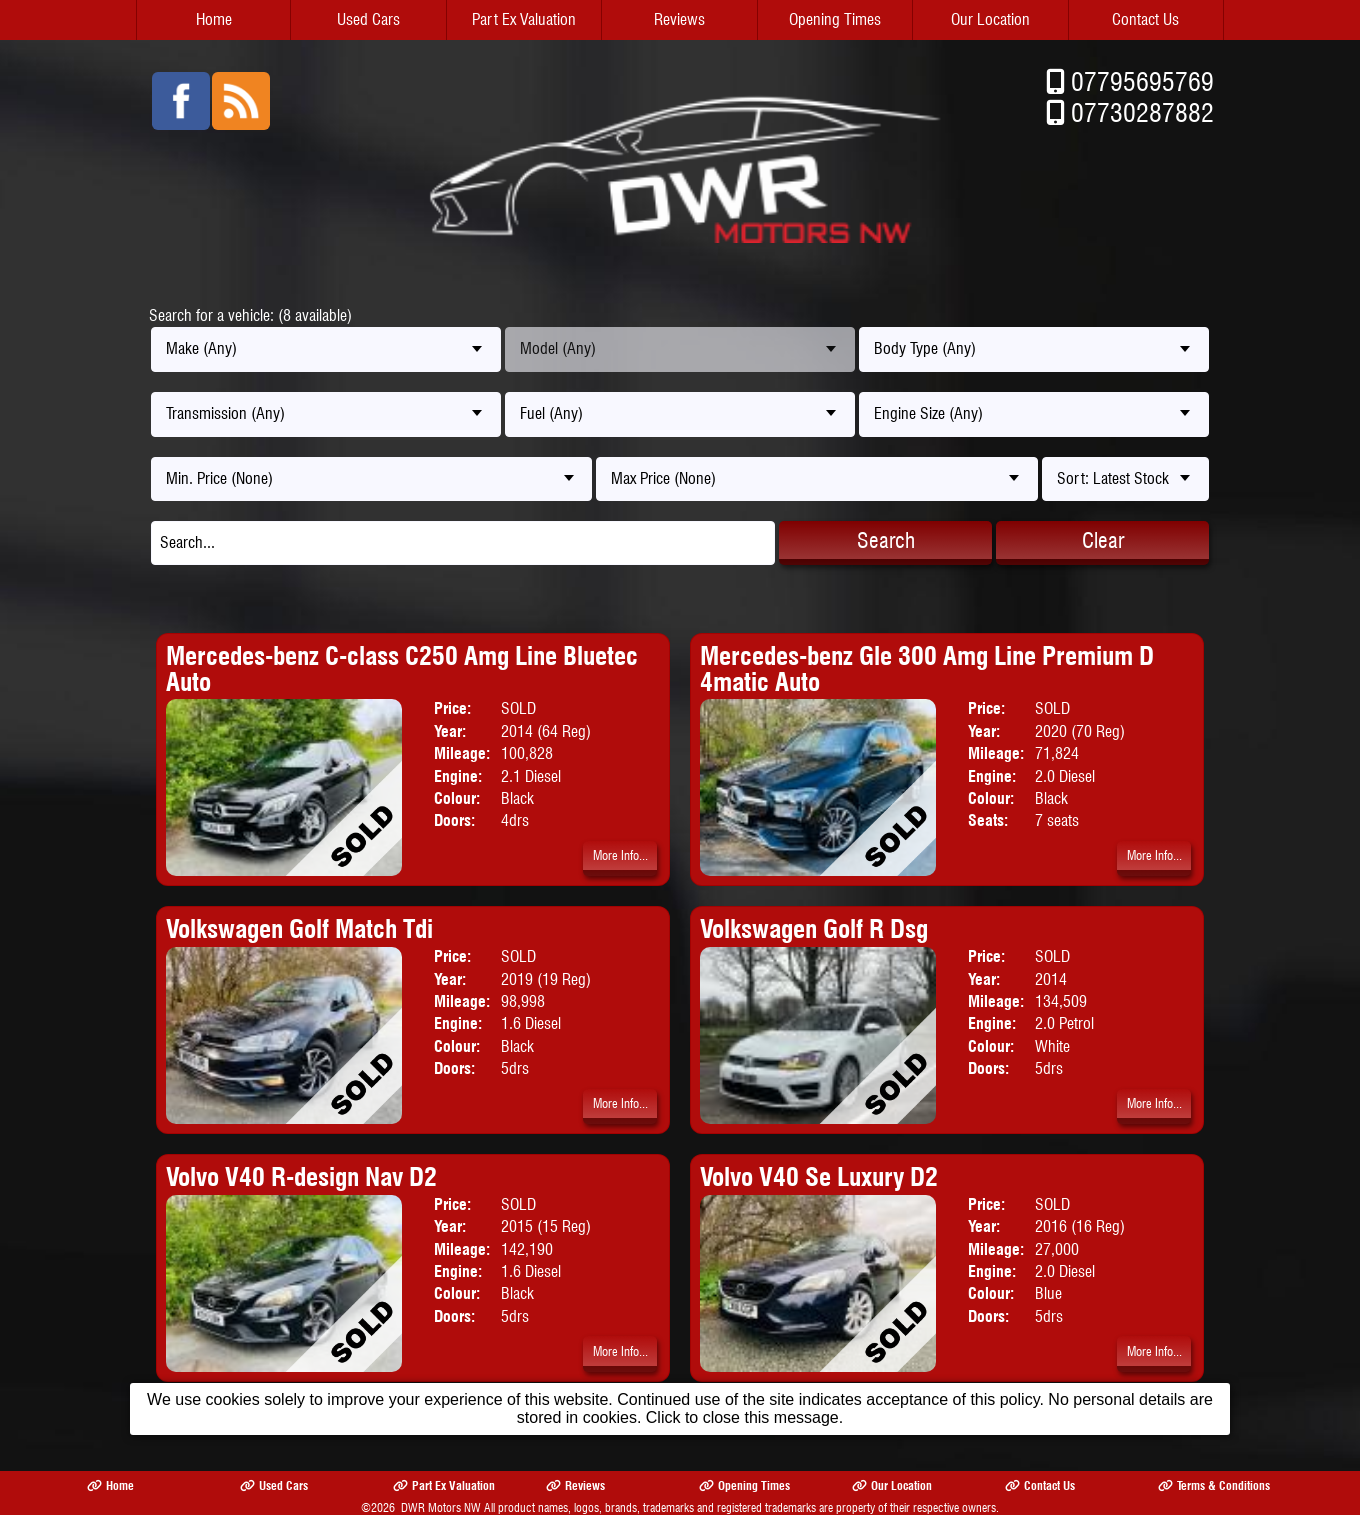  I want to click on Reviews, so click(679, 19).